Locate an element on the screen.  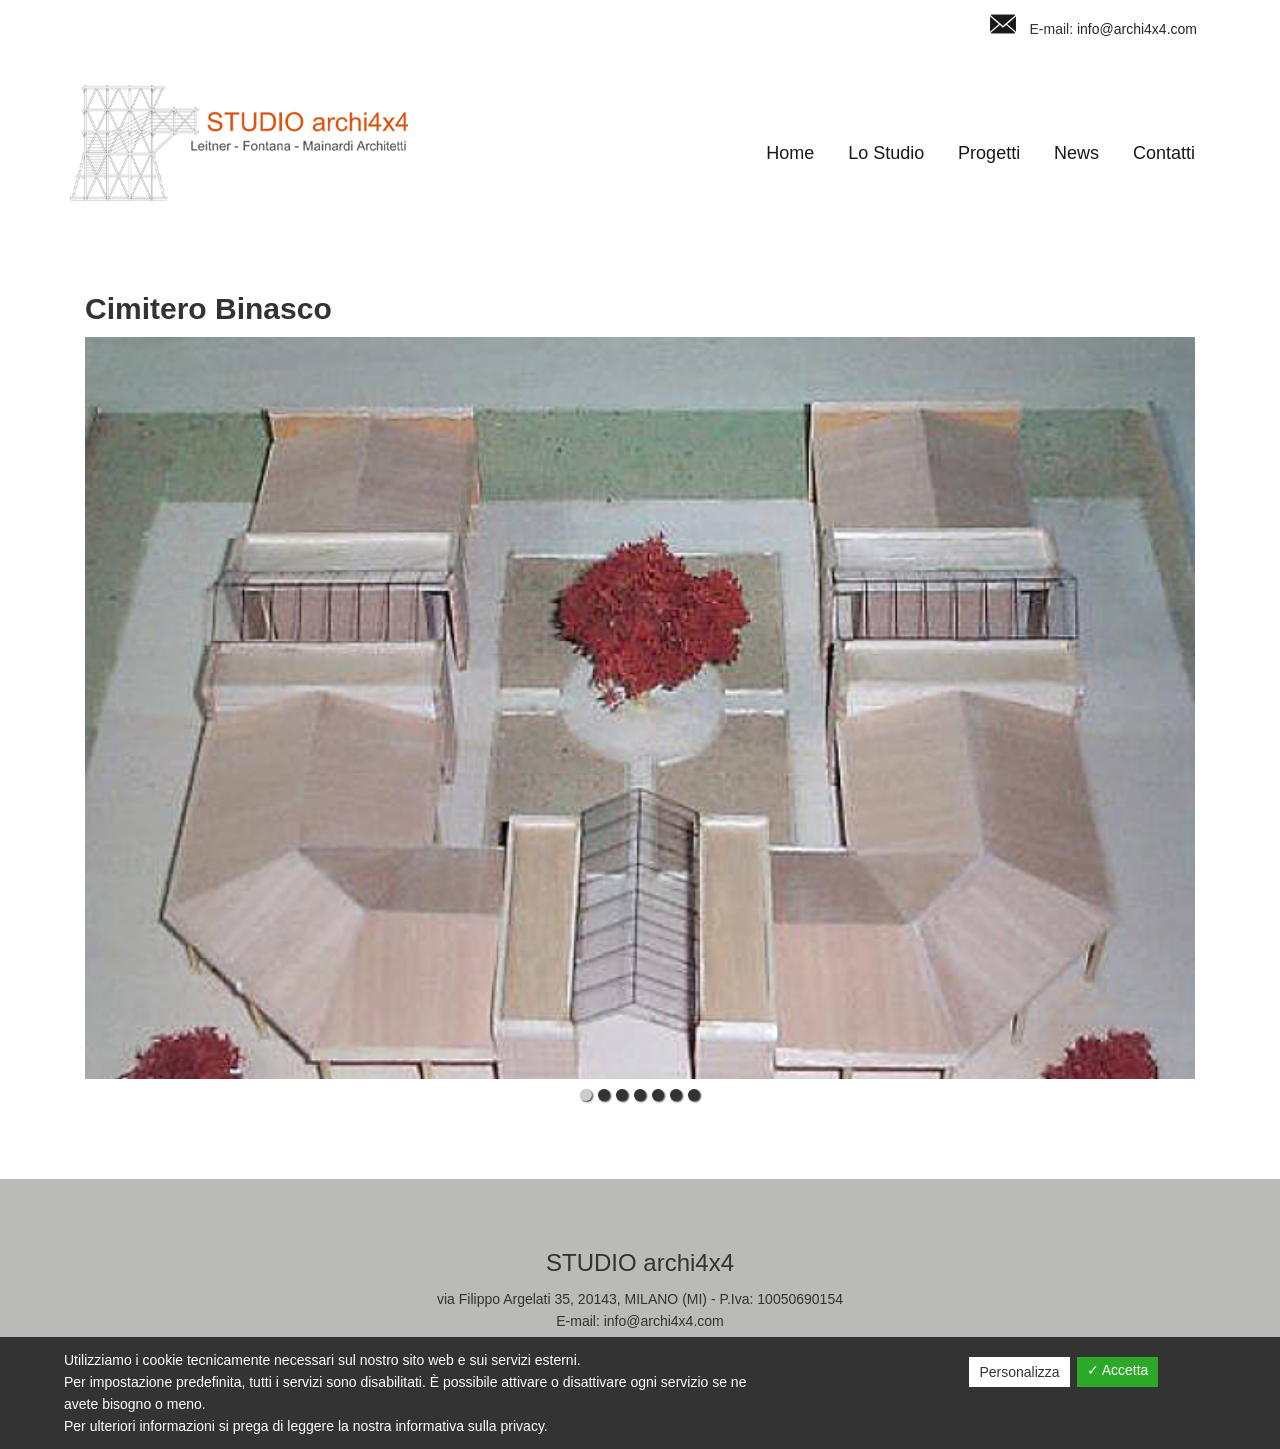
info@archi4x4.com is located at coordinates (1137, 29).